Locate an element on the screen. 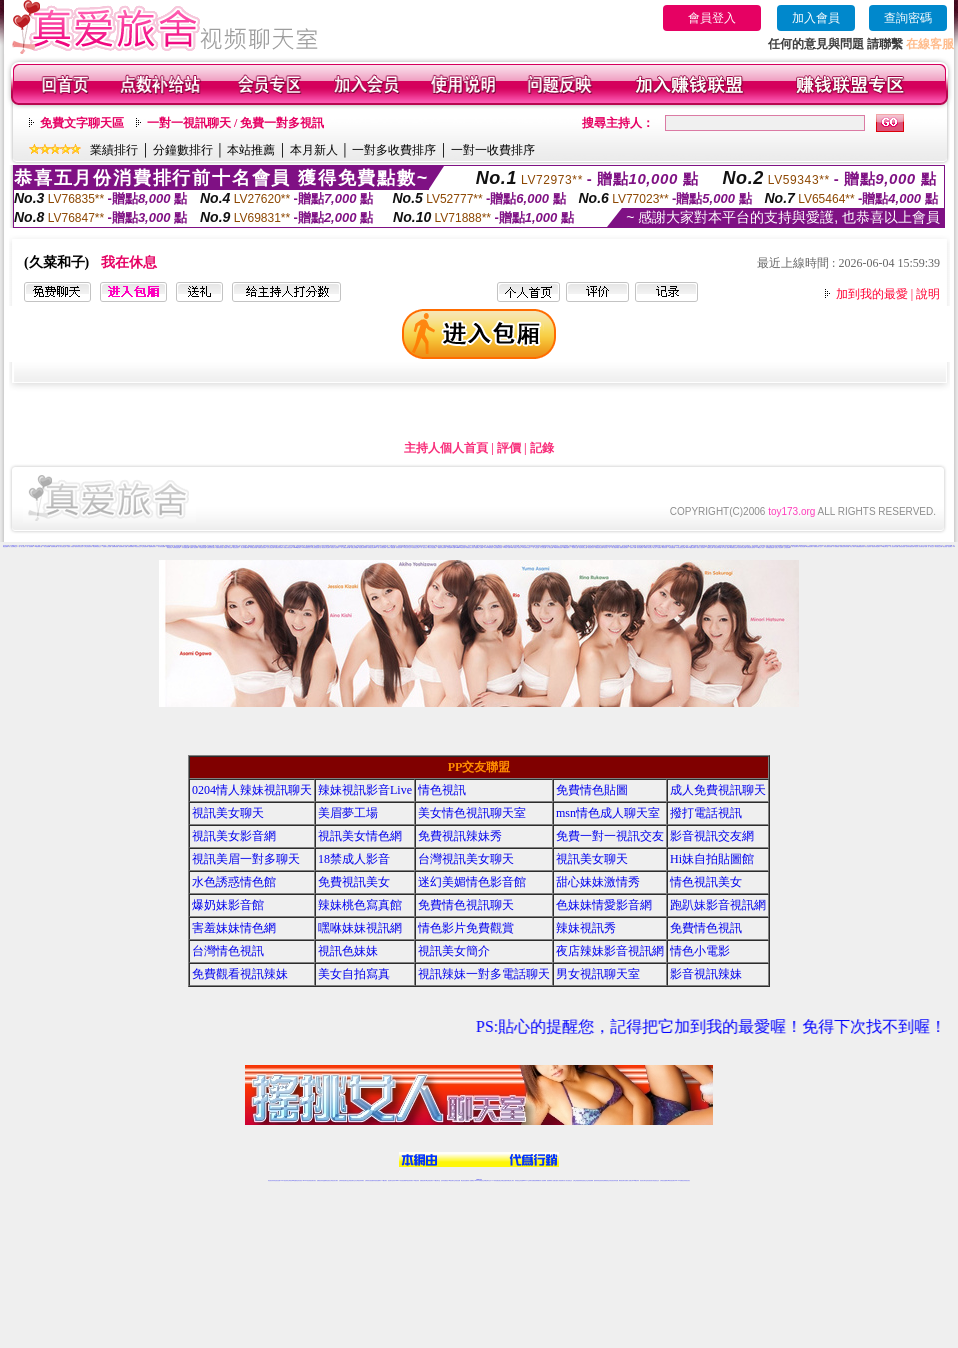  情色視訊交友 is located at coordinates (656, 1180).